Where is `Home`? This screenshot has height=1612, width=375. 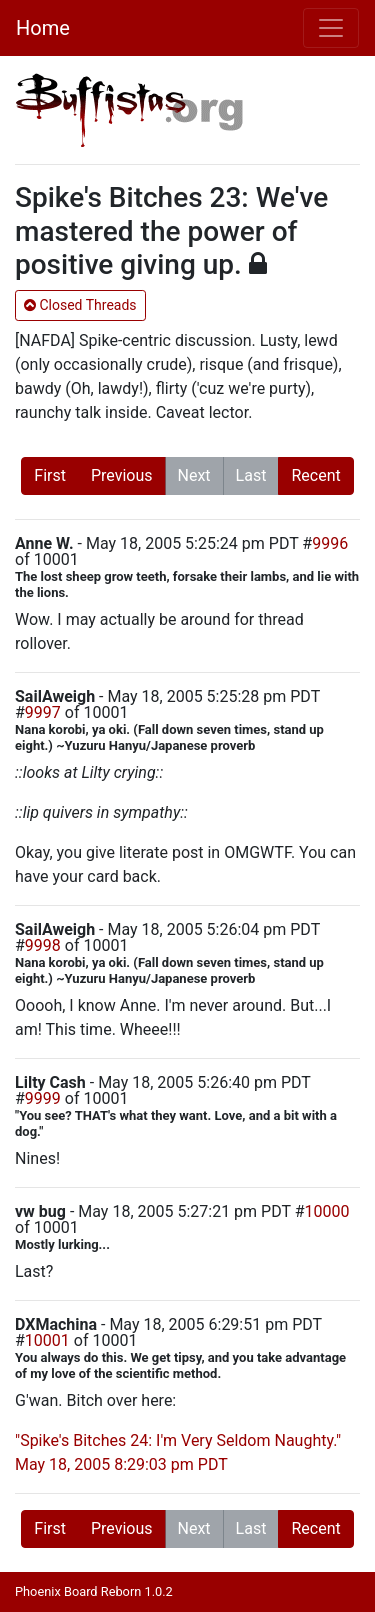
Home is located at coordinates (43, 28).